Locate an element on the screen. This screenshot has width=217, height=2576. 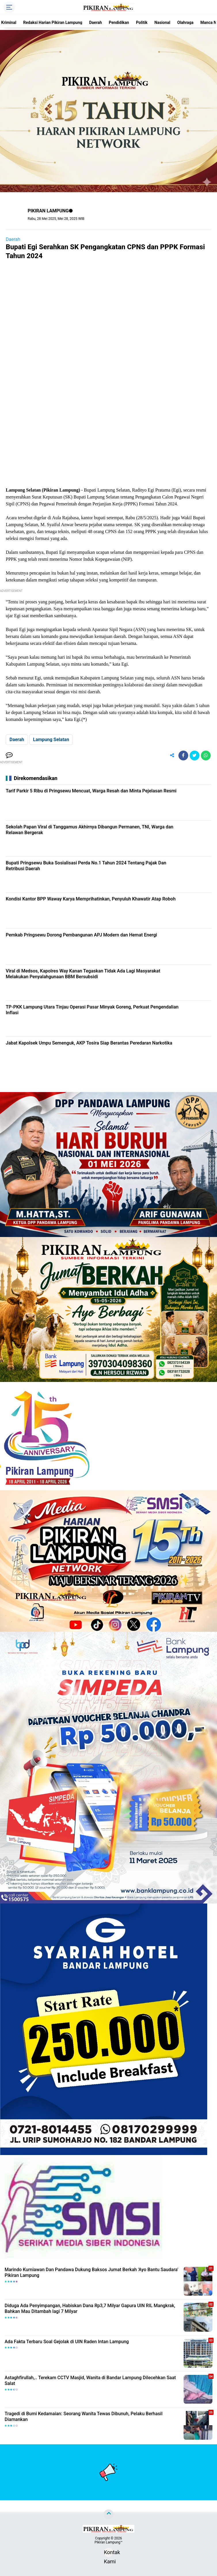
Kriminal is located at coordinates (8, 22).